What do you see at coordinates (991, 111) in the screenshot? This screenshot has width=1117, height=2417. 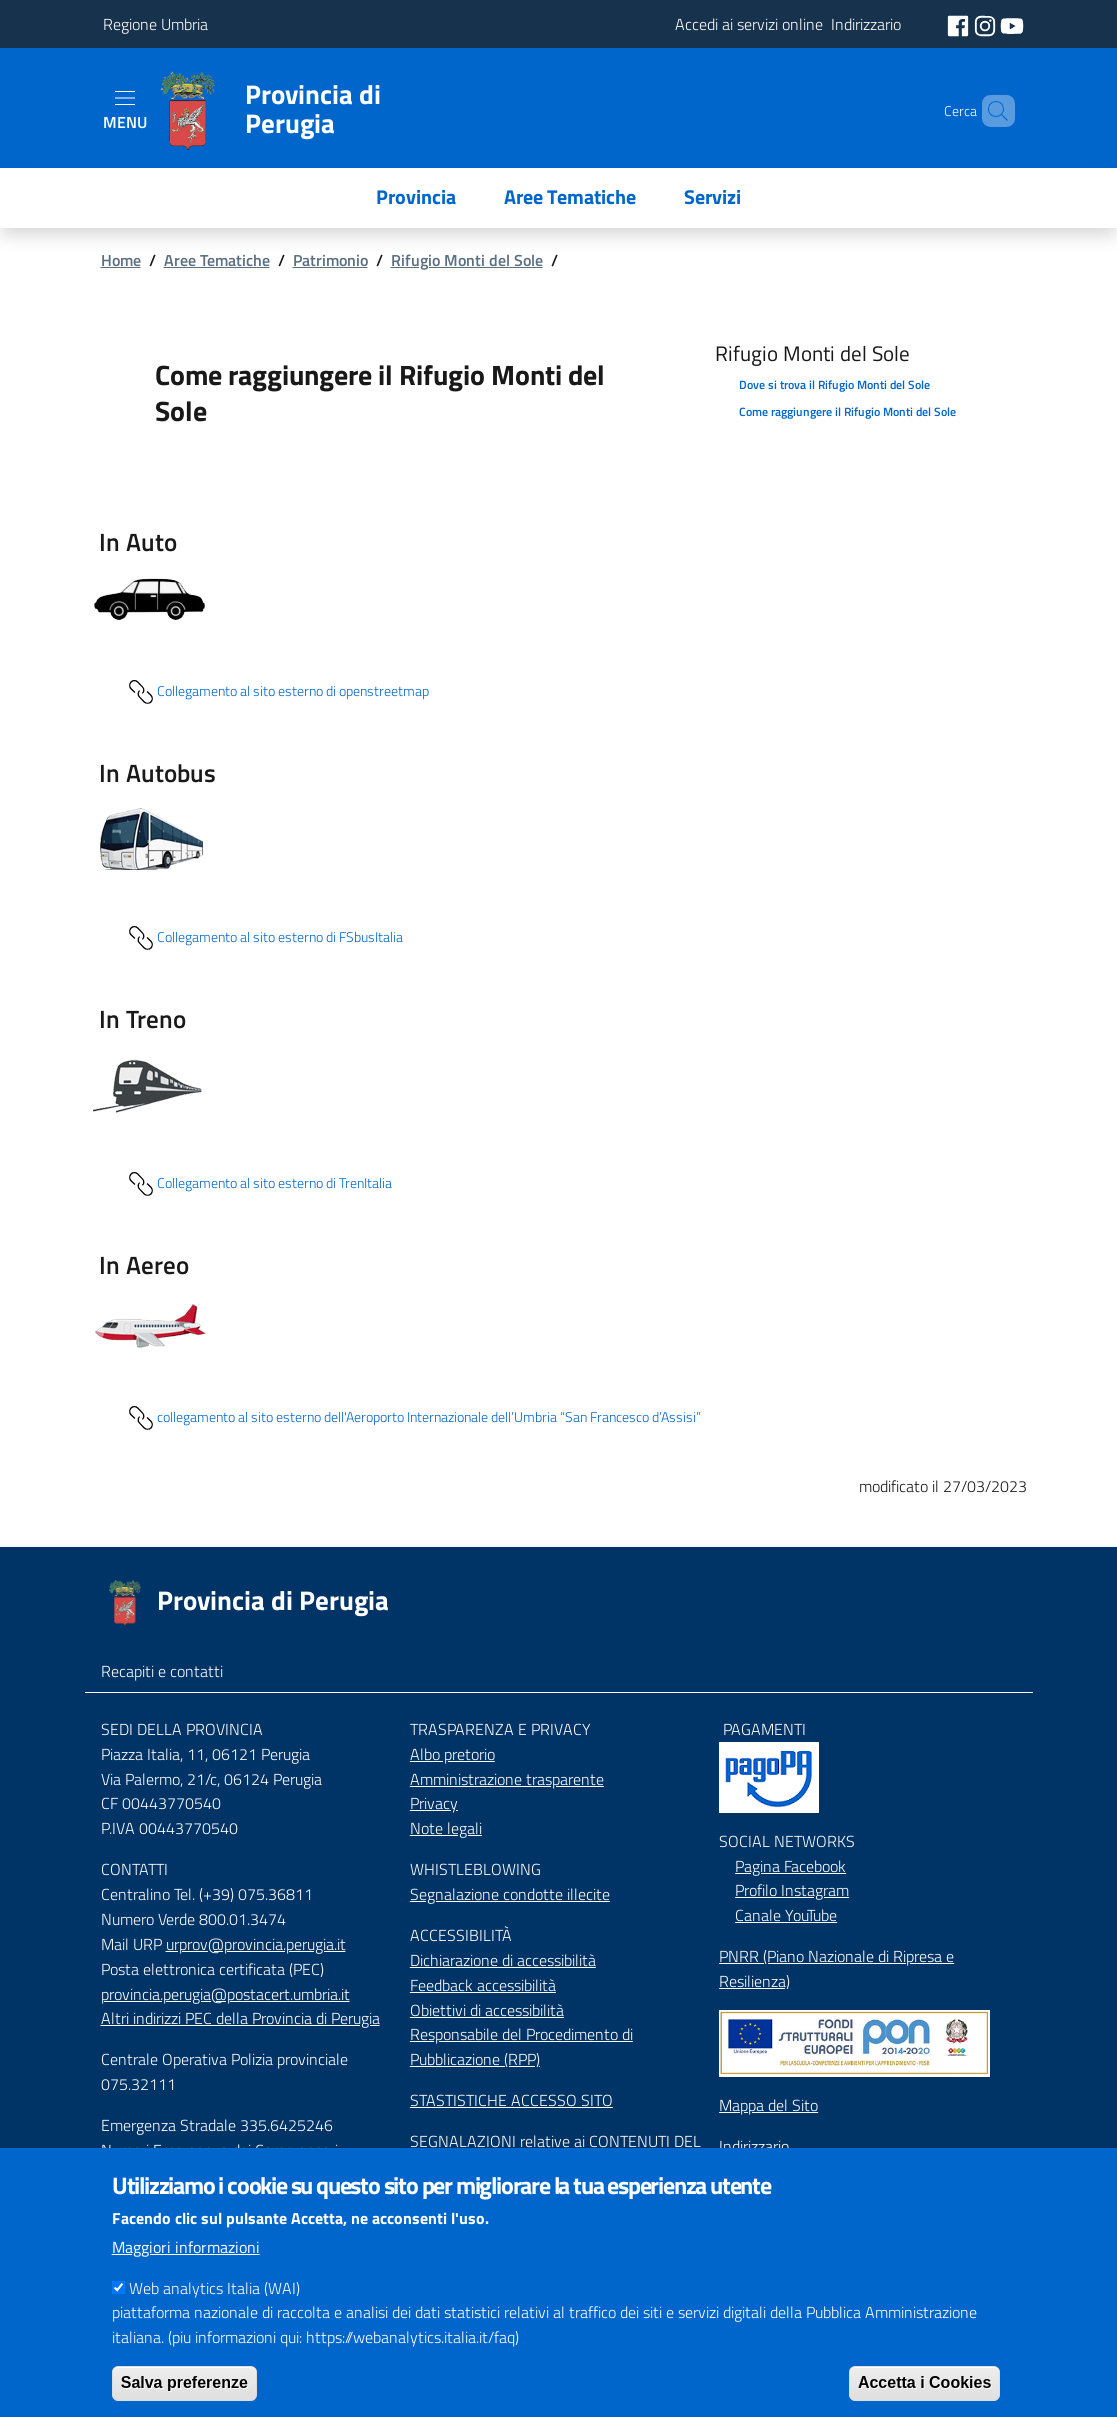 I see `[Cerca]` at bounding box center [991, 111].